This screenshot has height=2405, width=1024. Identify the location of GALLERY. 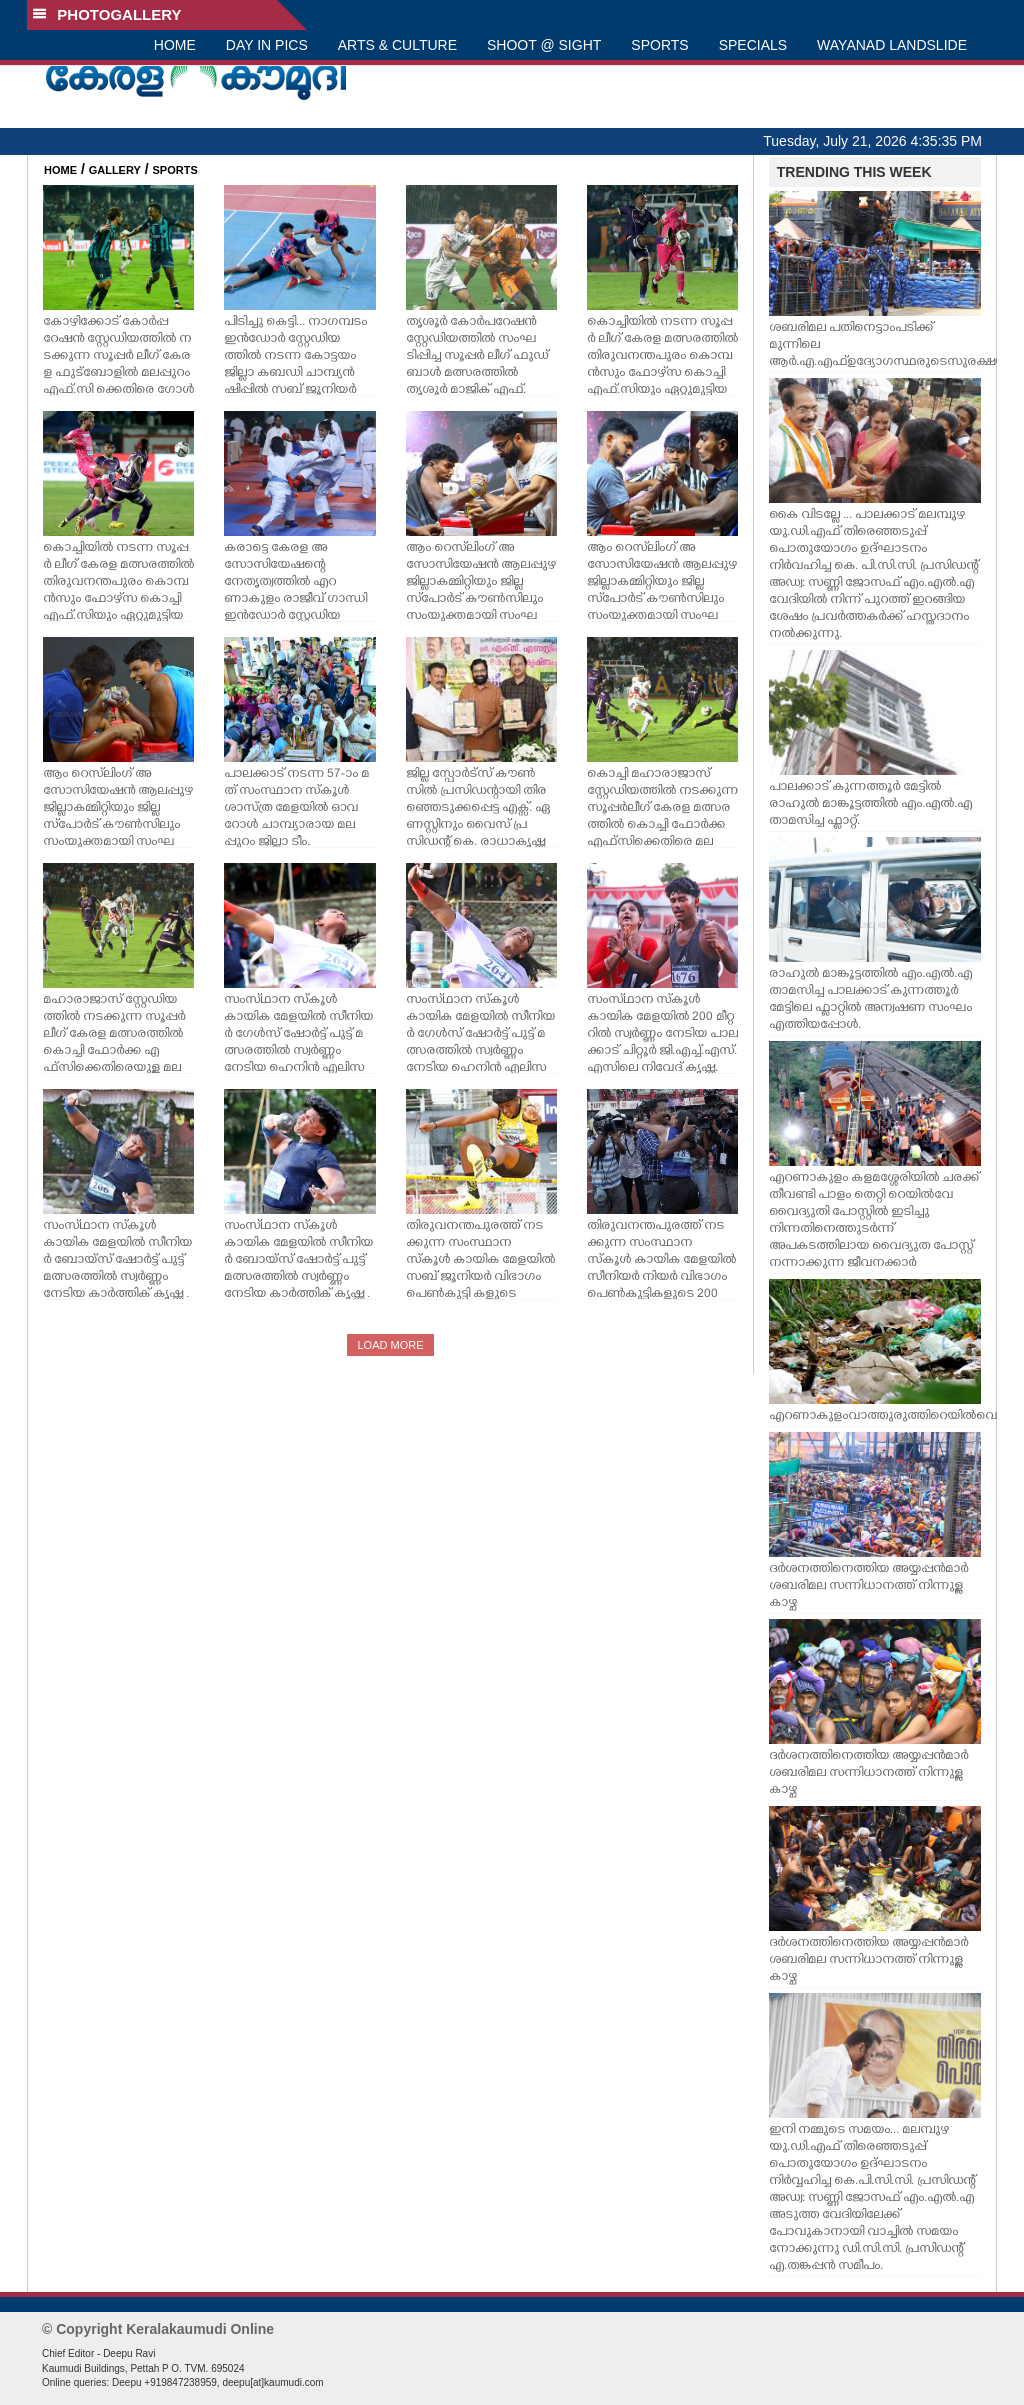
(115, 170).